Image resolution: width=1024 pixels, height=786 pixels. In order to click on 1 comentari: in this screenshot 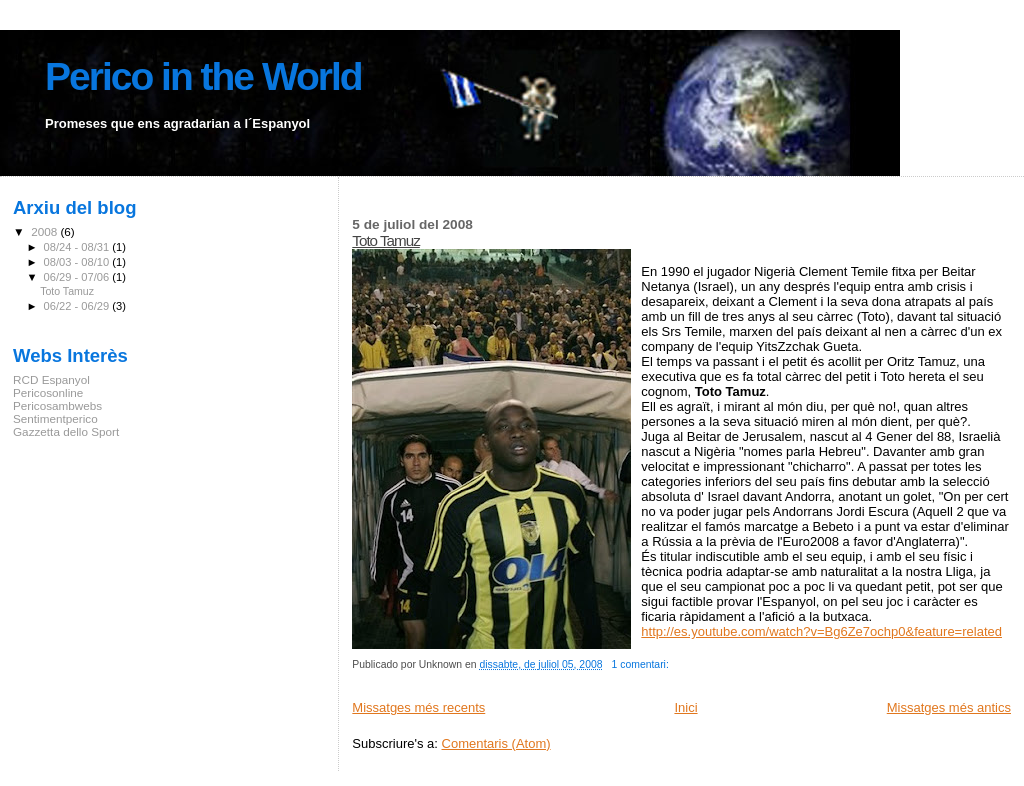, I will do `click(642, 664)`.